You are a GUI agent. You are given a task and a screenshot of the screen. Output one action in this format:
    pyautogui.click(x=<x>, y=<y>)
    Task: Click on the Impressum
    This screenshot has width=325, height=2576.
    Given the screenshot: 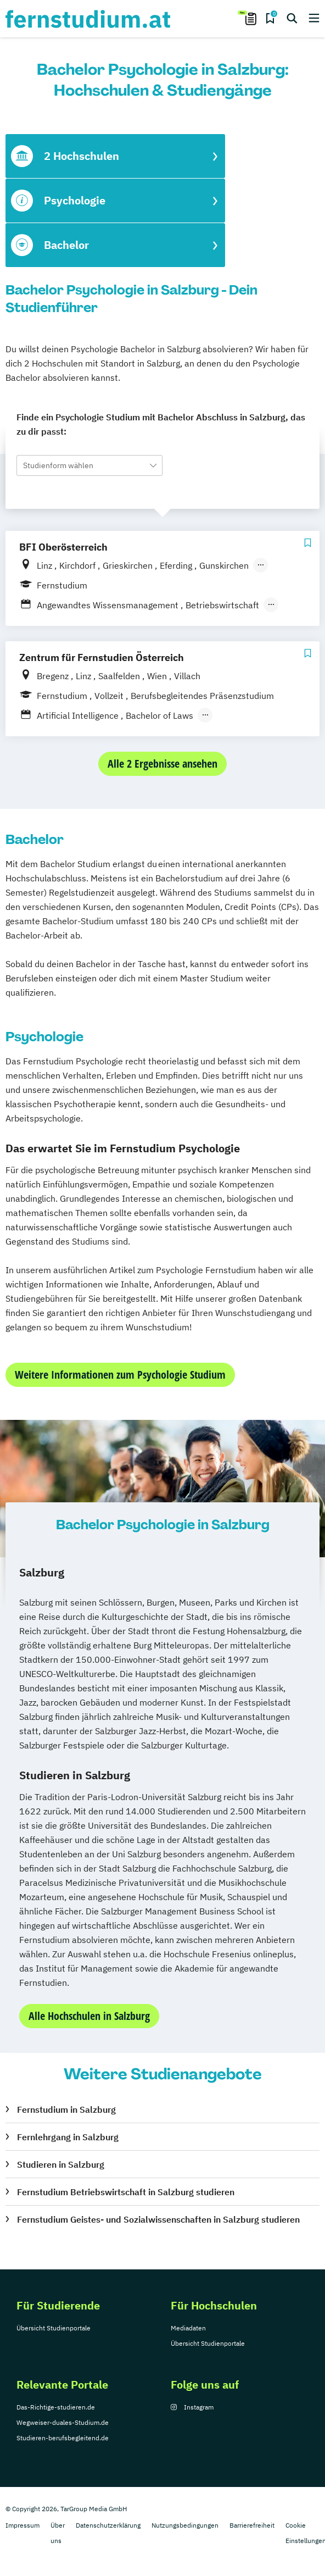 What is the action you would take?
    pyautogui.click(x=22, y=2525)
    